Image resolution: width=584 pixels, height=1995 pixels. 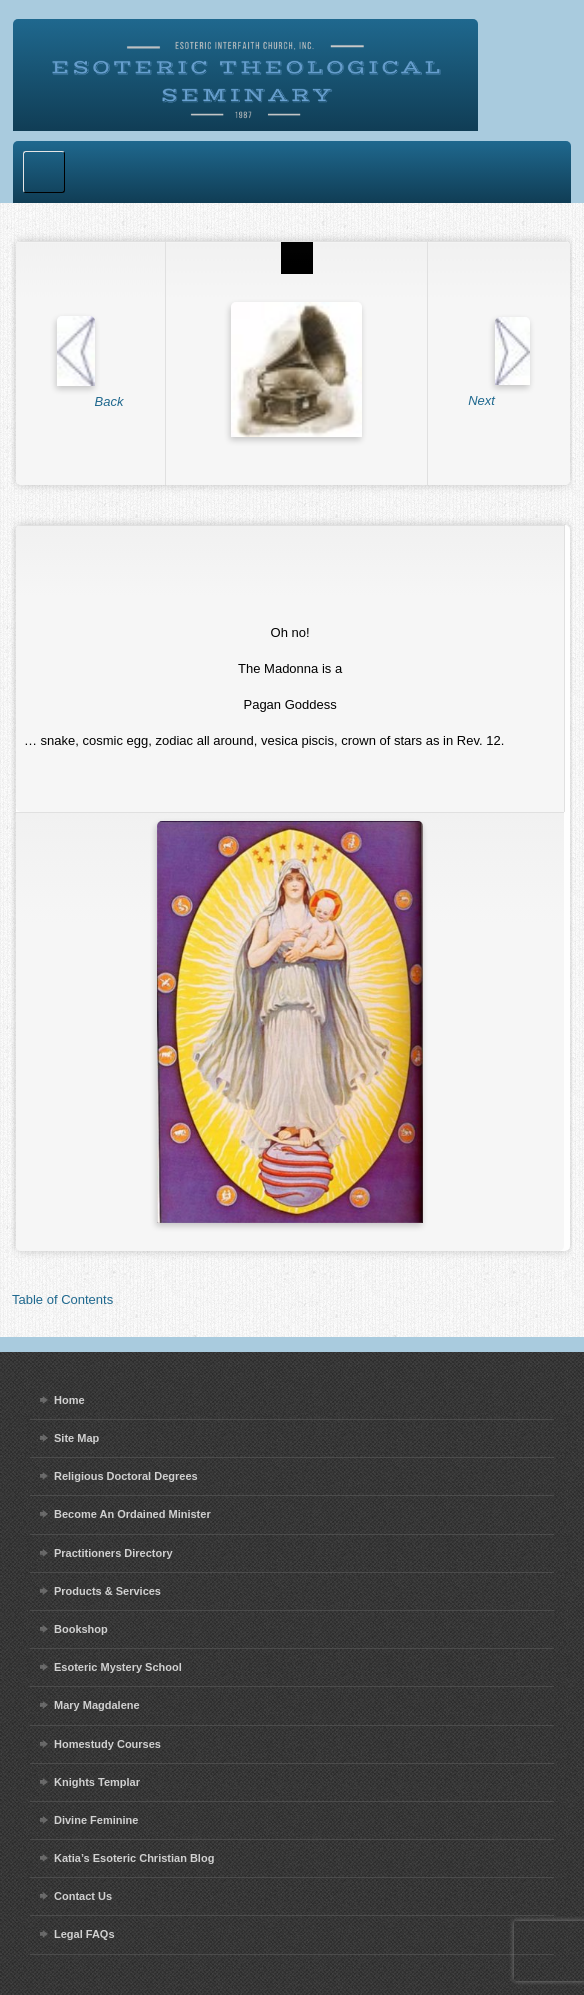 What do you see at coordinates (81, 1629) in the screenshot?
I see `Bookshop` at bounding box center [81, 1629].